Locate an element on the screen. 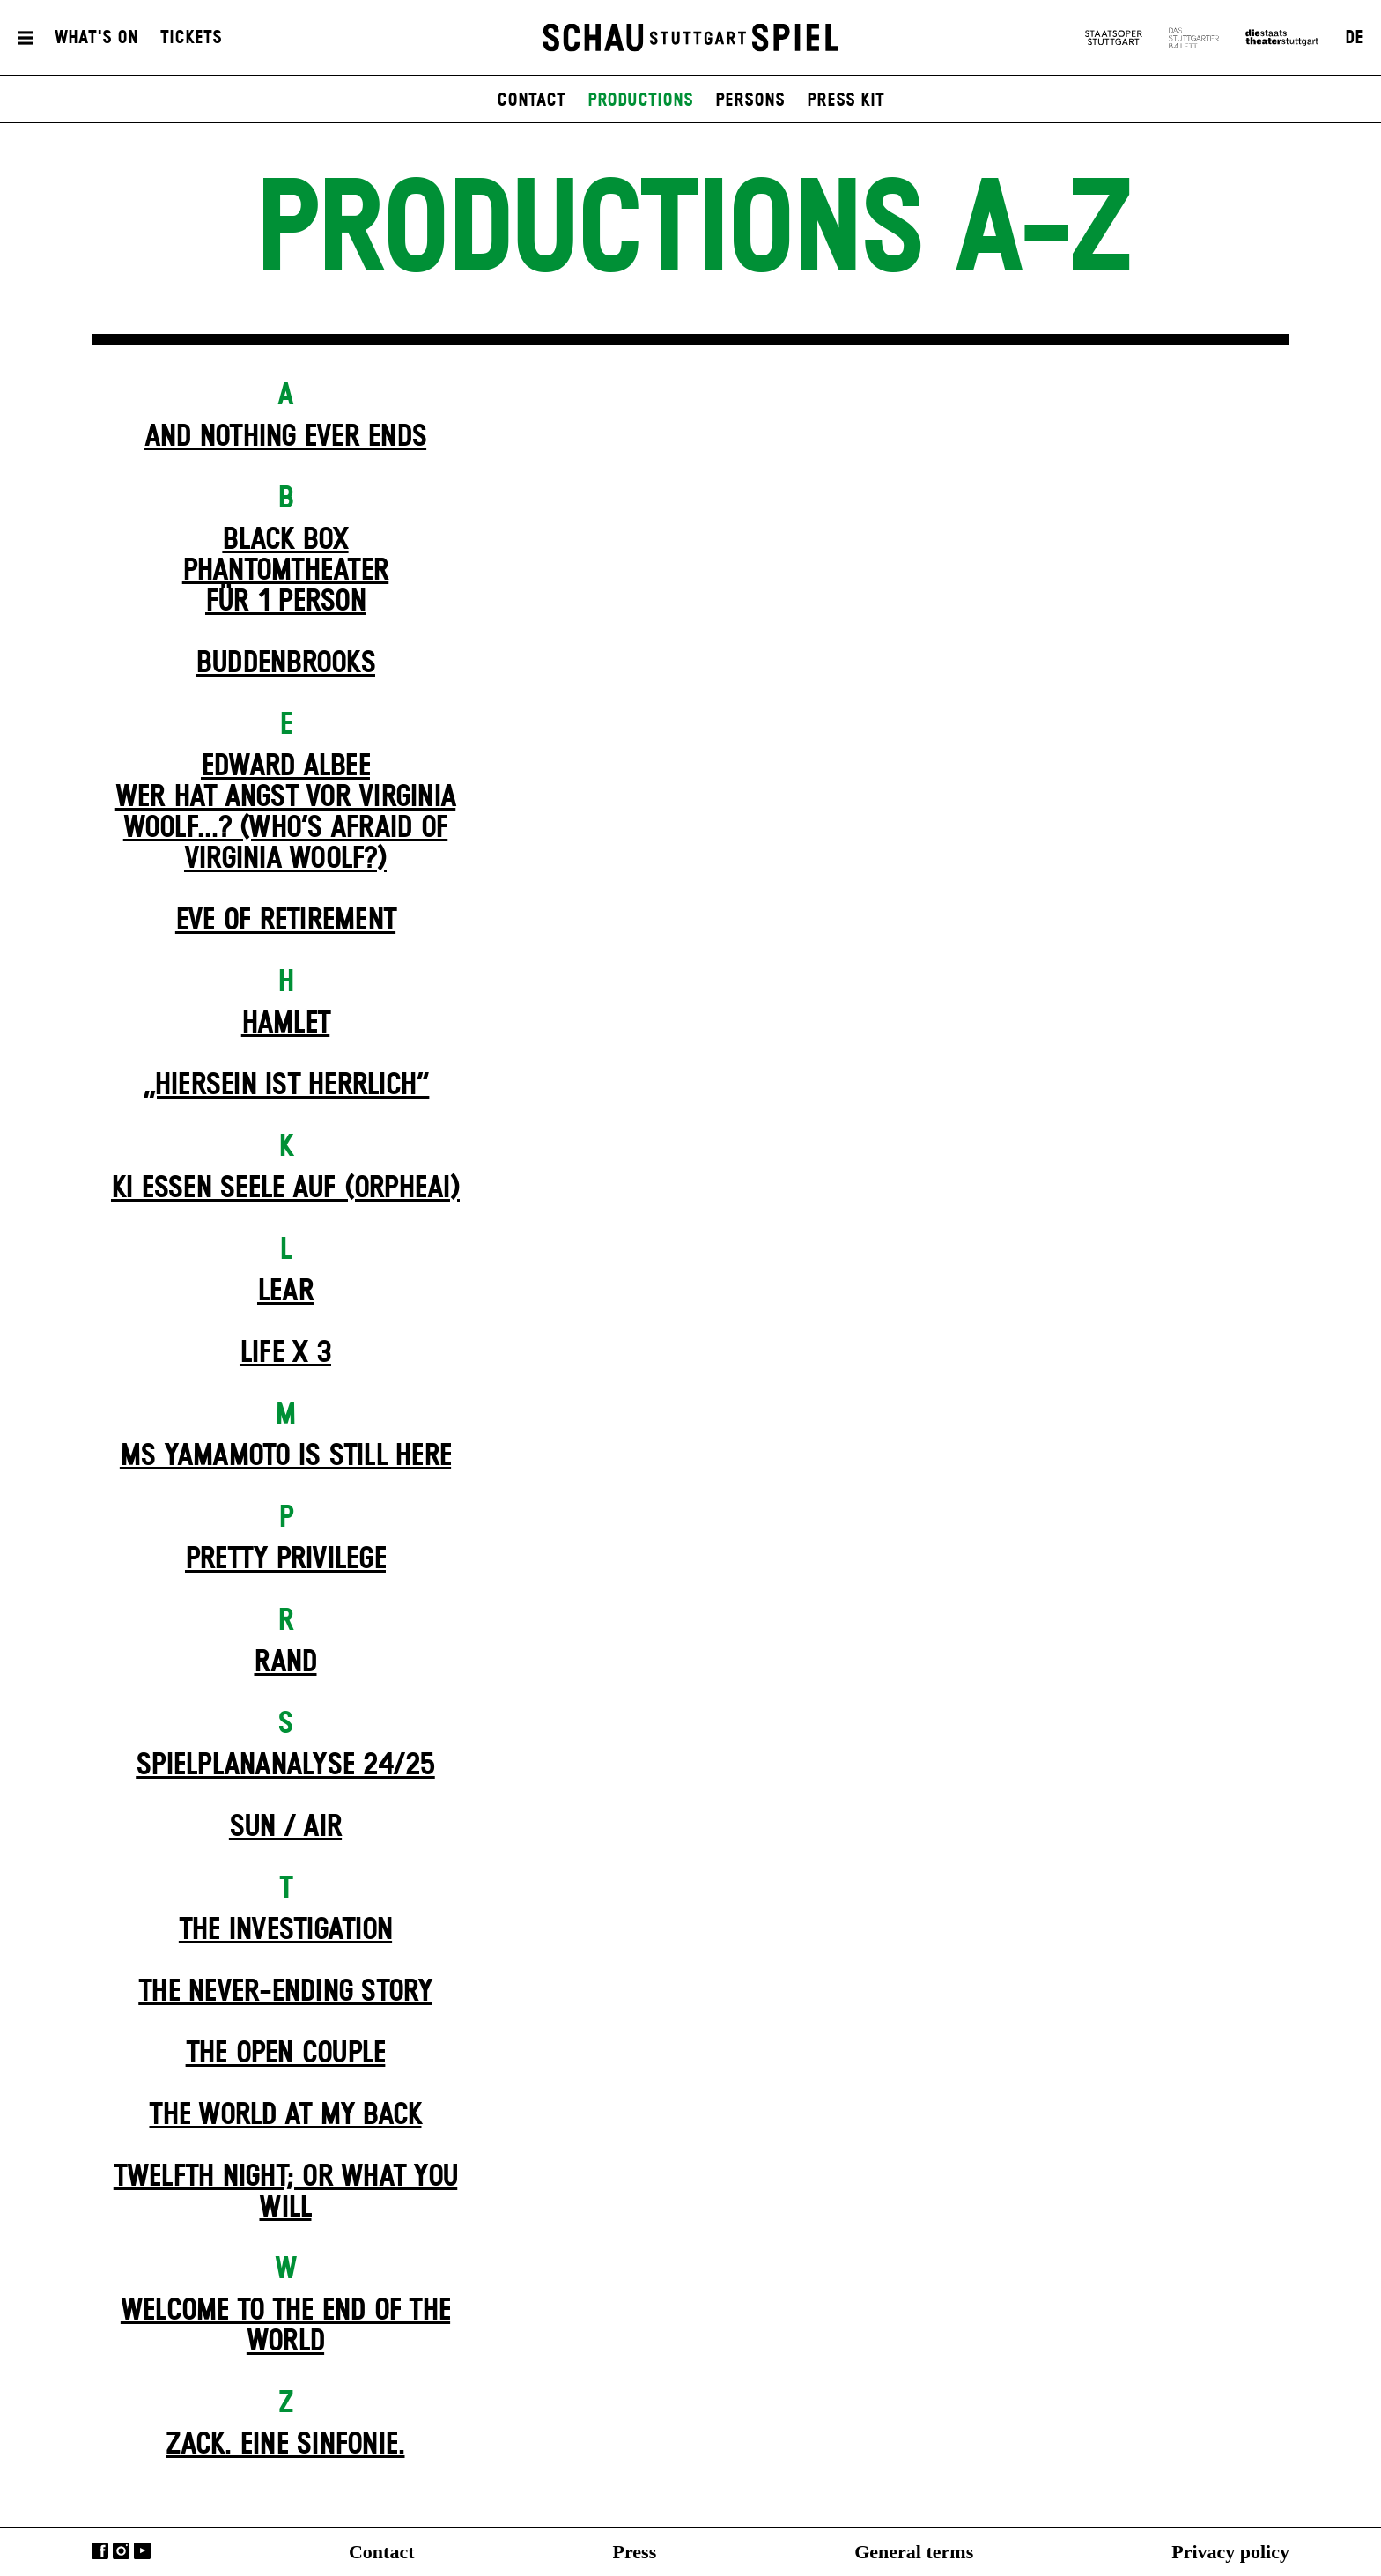  Hamlet is located at coordinates (285, 1024).